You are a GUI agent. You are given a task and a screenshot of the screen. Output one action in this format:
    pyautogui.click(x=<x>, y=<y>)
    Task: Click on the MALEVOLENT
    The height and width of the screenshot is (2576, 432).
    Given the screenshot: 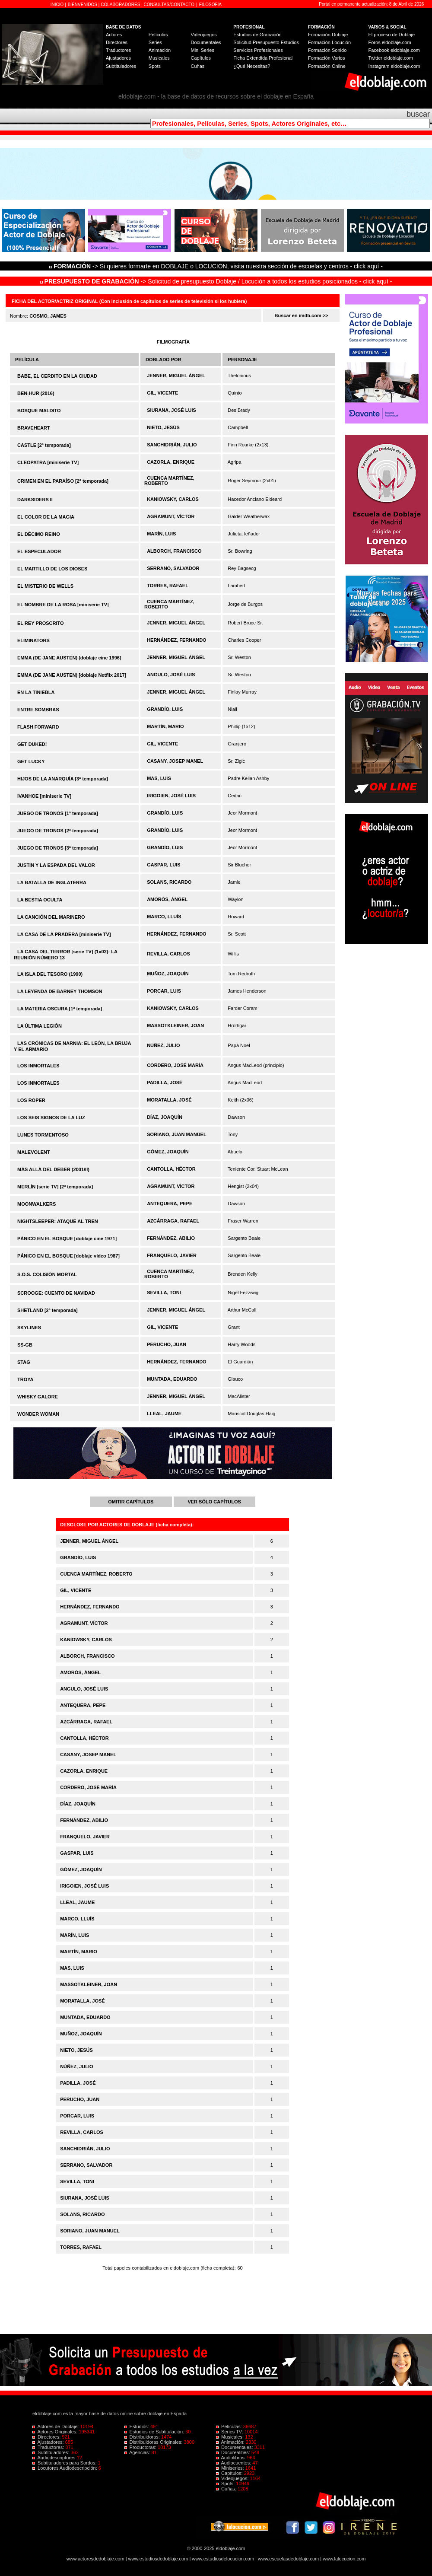 What is the action you would take?
    pyautogui.click(x=33, y=1152)
    